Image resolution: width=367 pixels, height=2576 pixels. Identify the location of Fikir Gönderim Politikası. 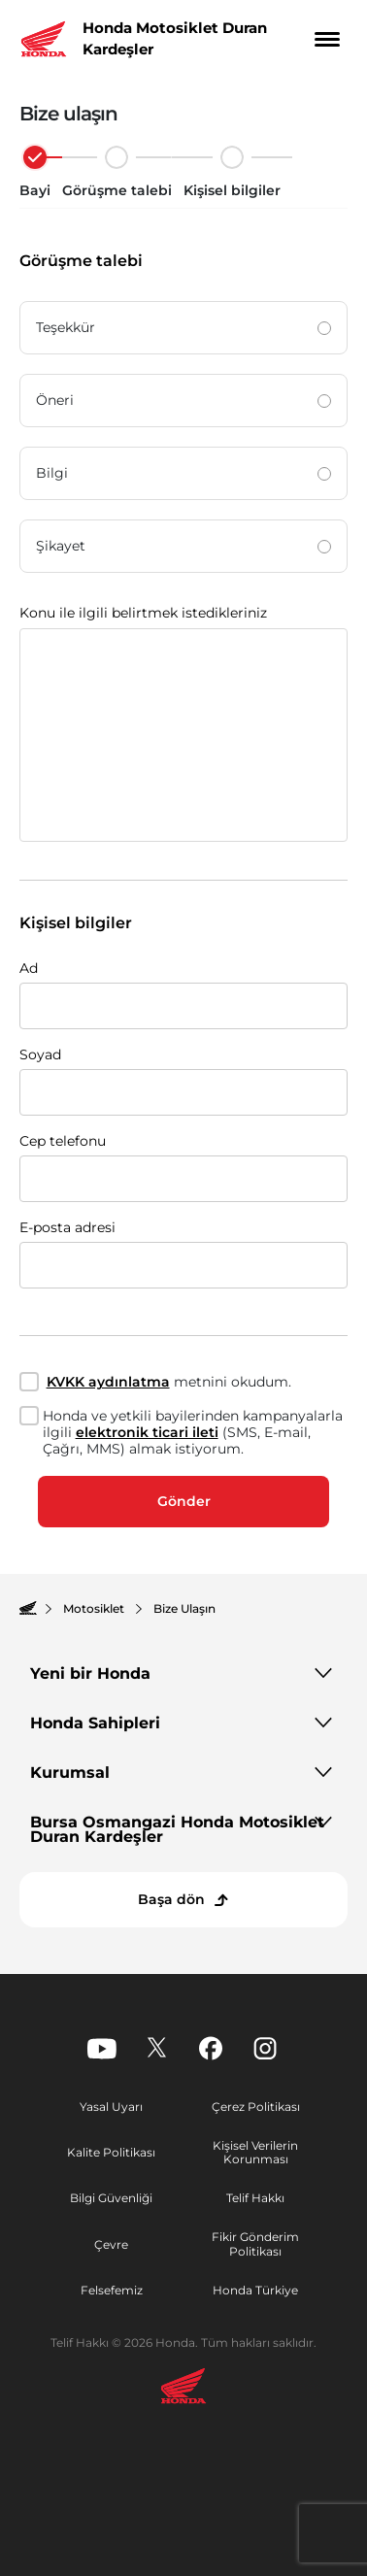
(255, 2243).